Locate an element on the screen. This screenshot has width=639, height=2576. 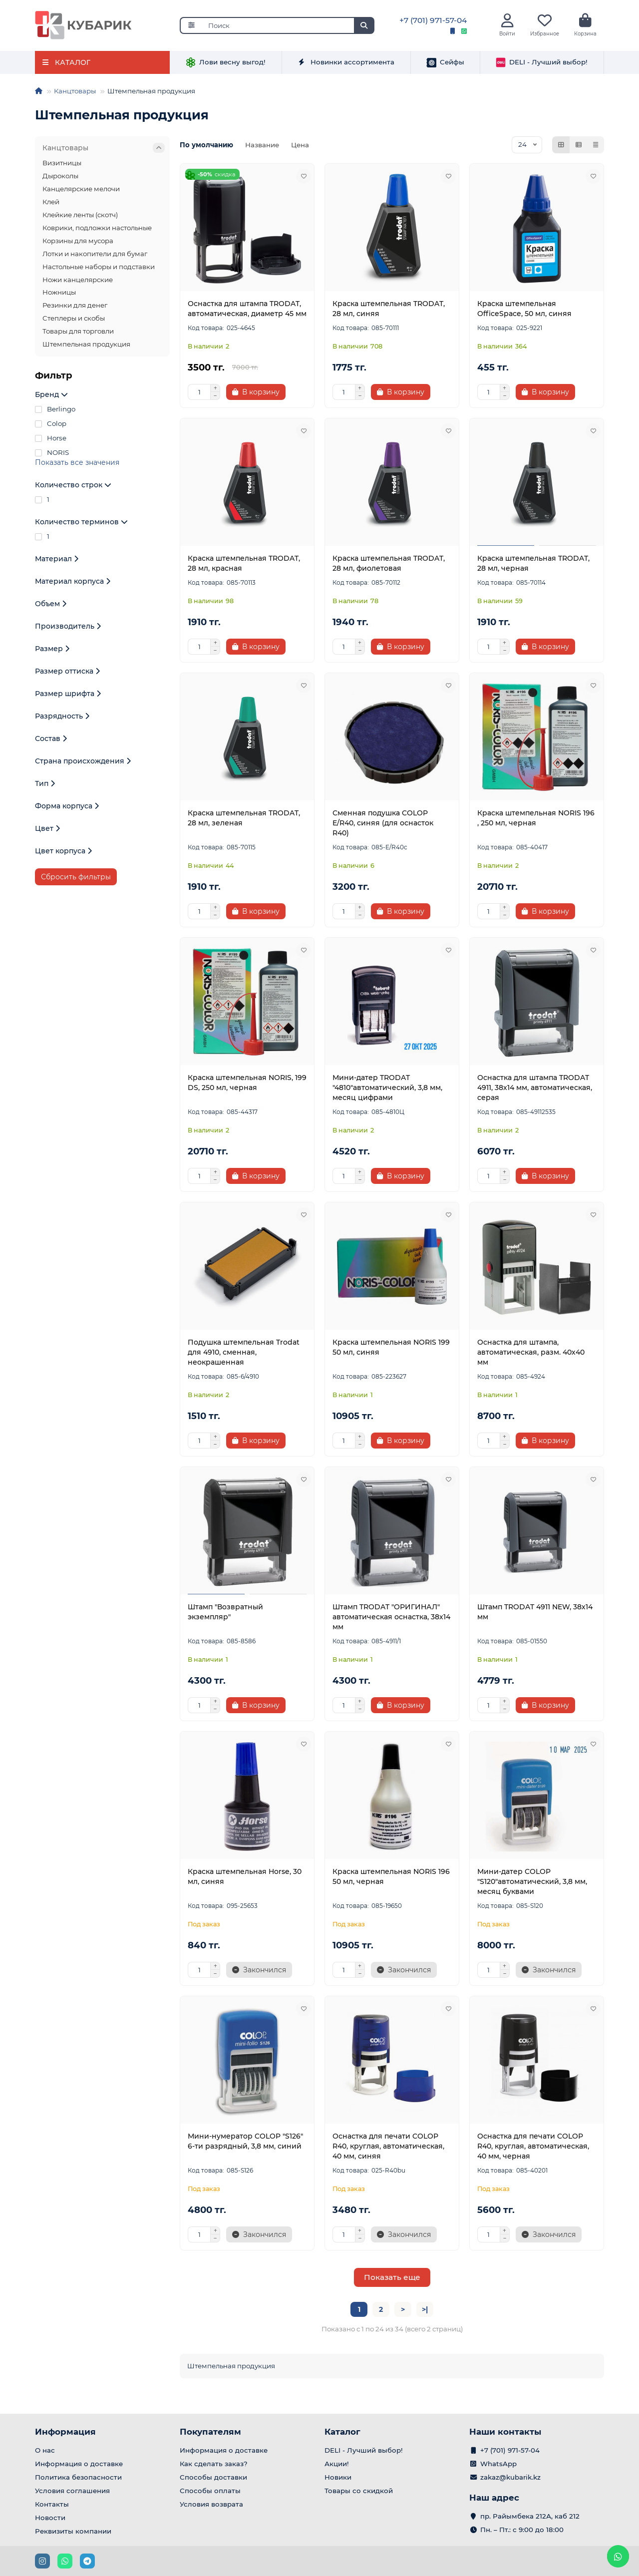
Штамп TRODAT "ОРИГИНАЛ" автоматическая оснастка, 38х14 мм is located at coordinates (391, 1619).